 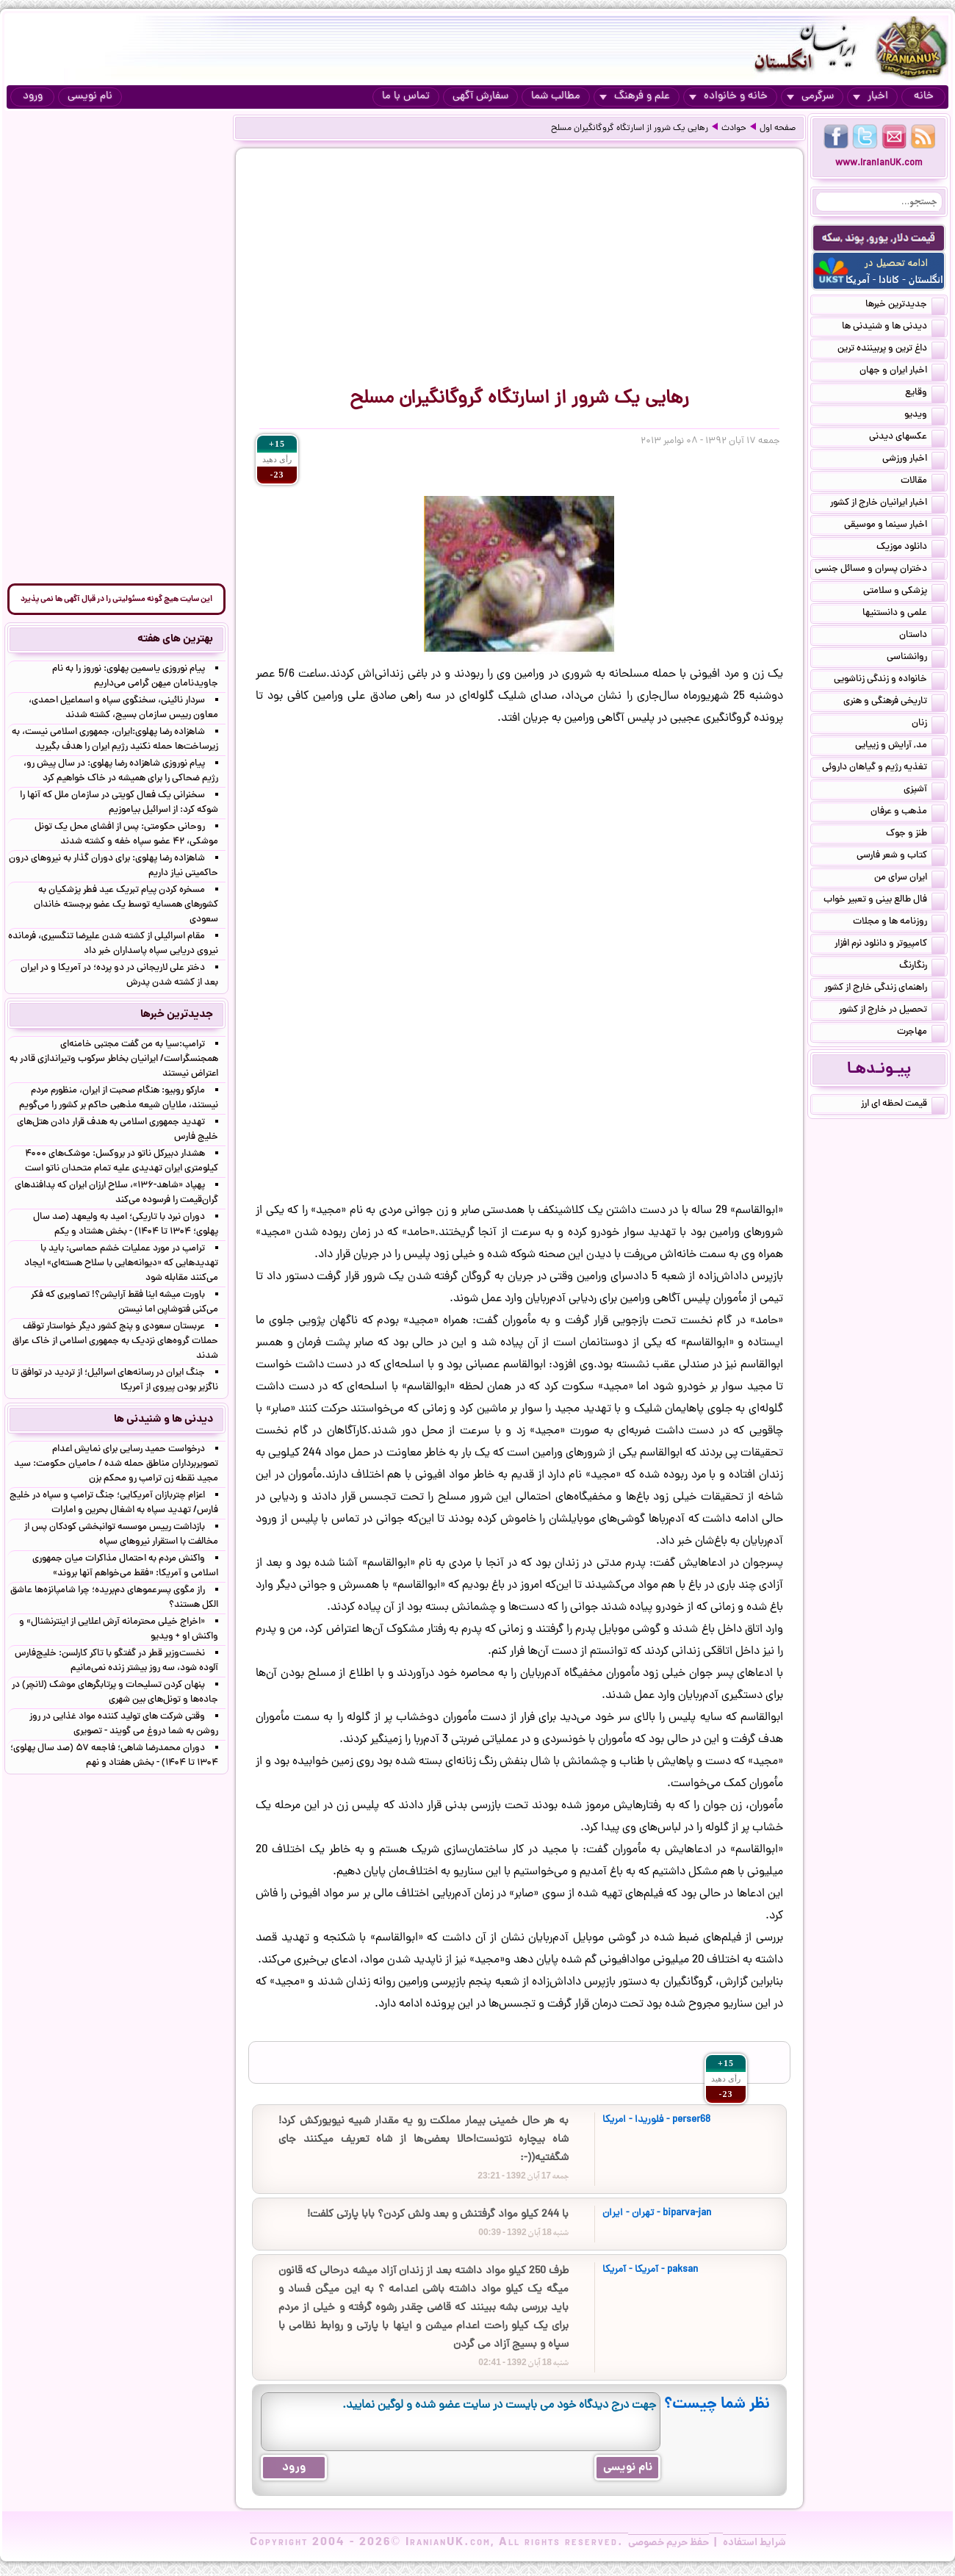 What do you see at coordinates (884, 901) in the screenshot?
I see `فال طالع بینی و تعبیر خواب` at bounding box center [884, 901].